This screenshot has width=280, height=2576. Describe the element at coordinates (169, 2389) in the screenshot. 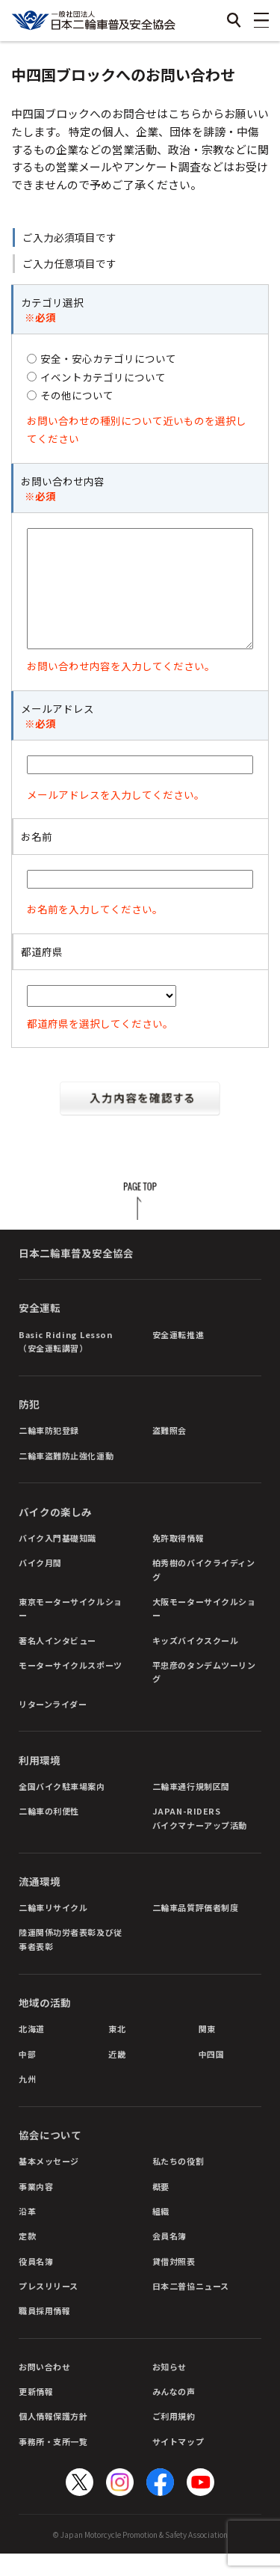

I see `お知らせ` at that location.